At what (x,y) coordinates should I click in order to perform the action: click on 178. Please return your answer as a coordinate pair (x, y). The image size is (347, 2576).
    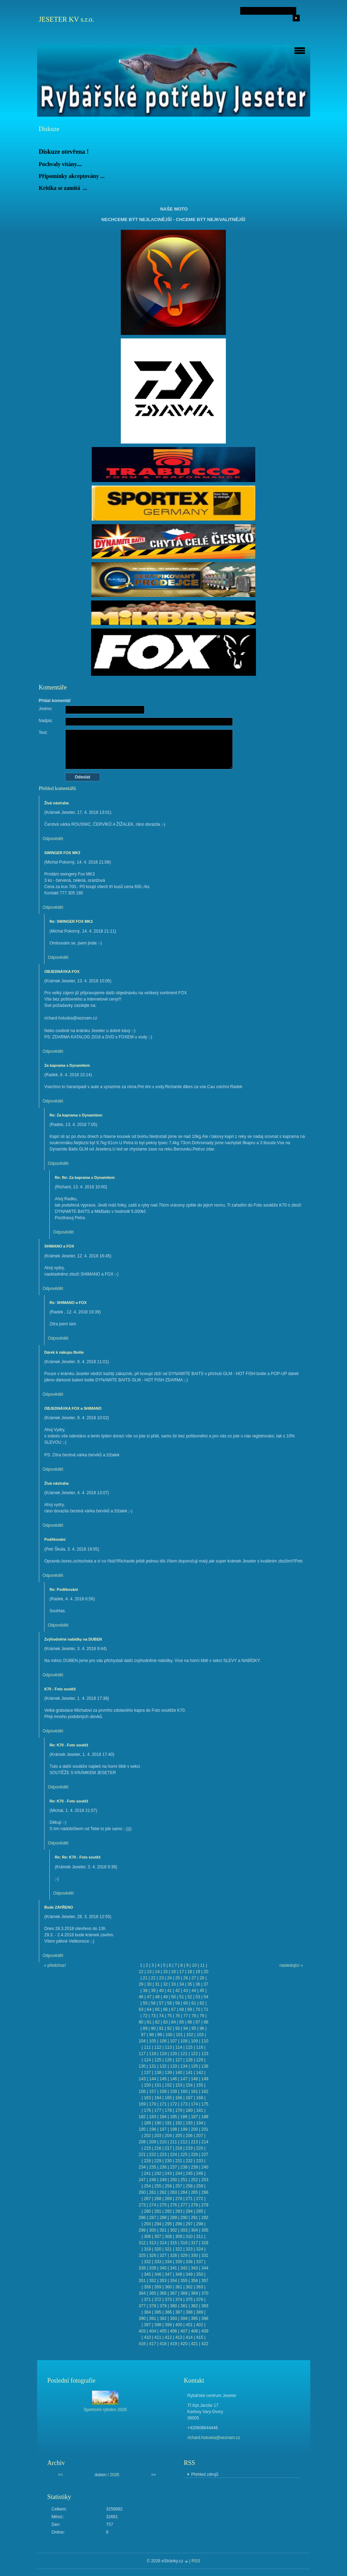
    Looking at the image, I should click on (168, 2110).